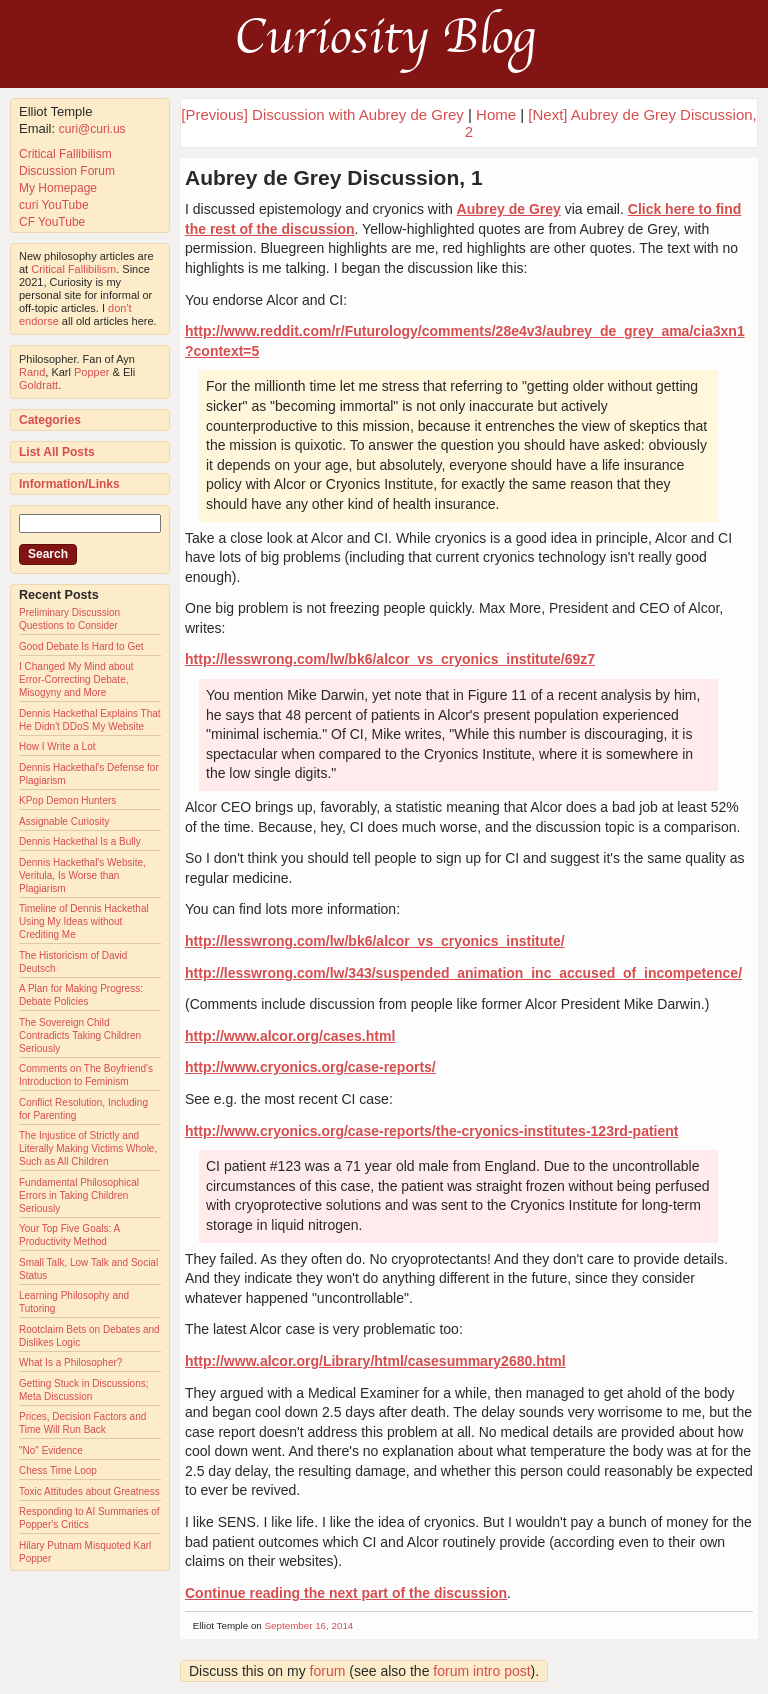 The image size is (768, 1694). What do you see at coordinates (496, 114) in the screenshot?
I see `Home` at bounding box center [496, 114].